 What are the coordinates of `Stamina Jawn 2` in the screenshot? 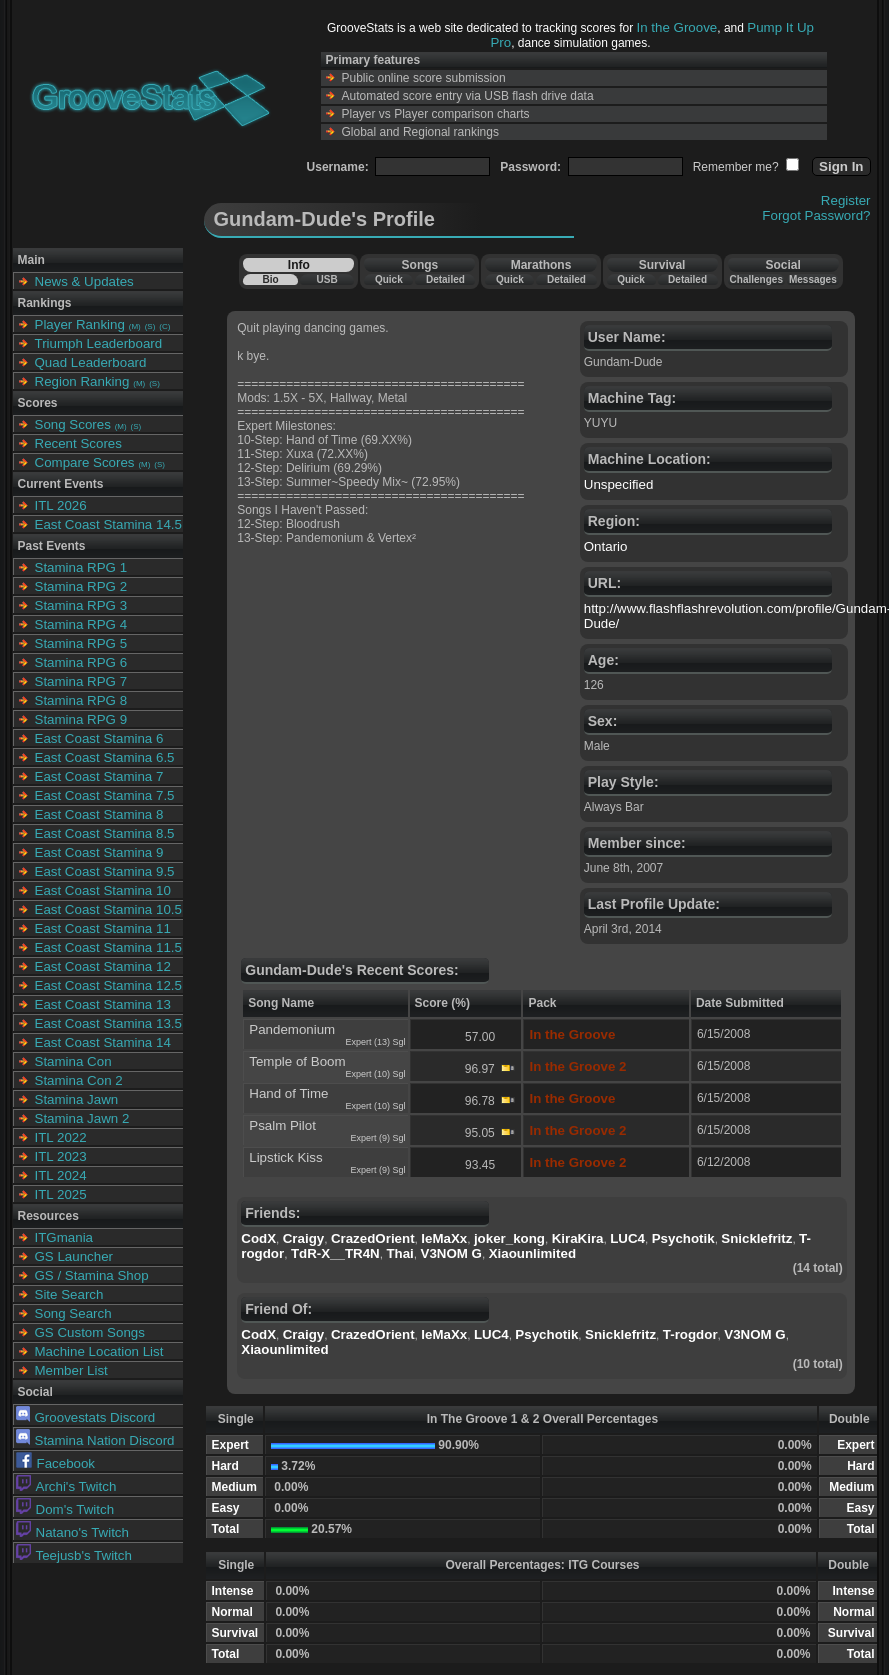 It's located at (82, 1118).